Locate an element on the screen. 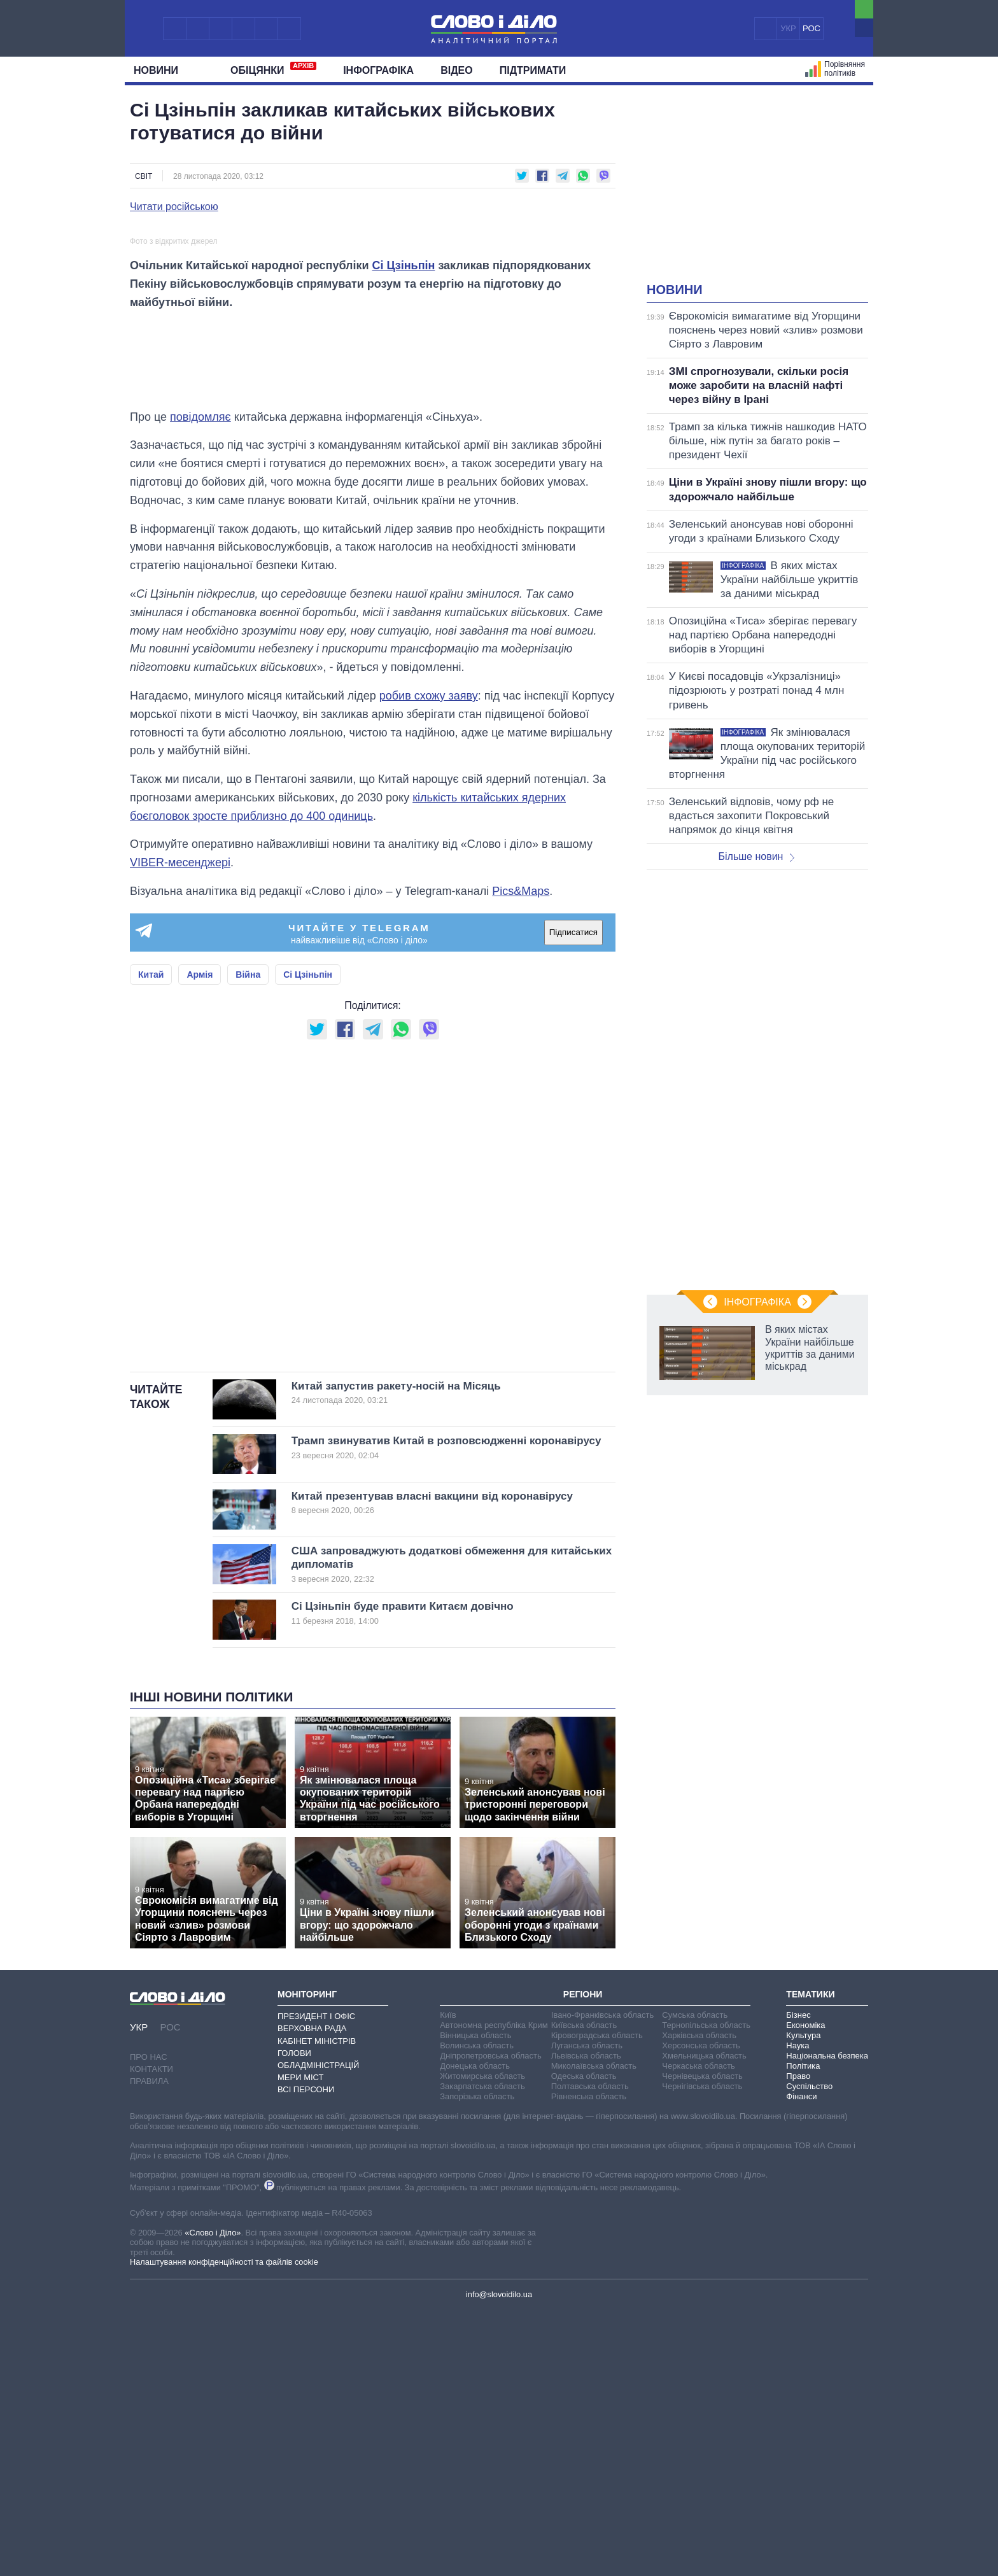  Дніпропетровська область is located at coordinates (491, 2320).